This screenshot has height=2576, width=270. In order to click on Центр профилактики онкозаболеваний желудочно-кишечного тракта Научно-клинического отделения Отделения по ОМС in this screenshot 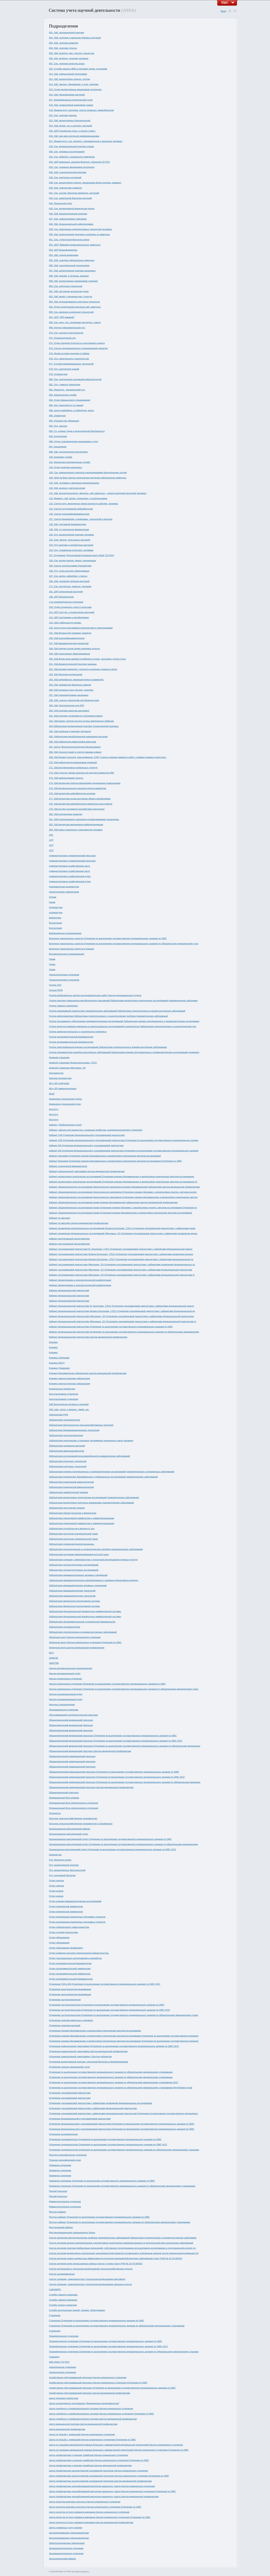, I will do `click(112, 2491)`.